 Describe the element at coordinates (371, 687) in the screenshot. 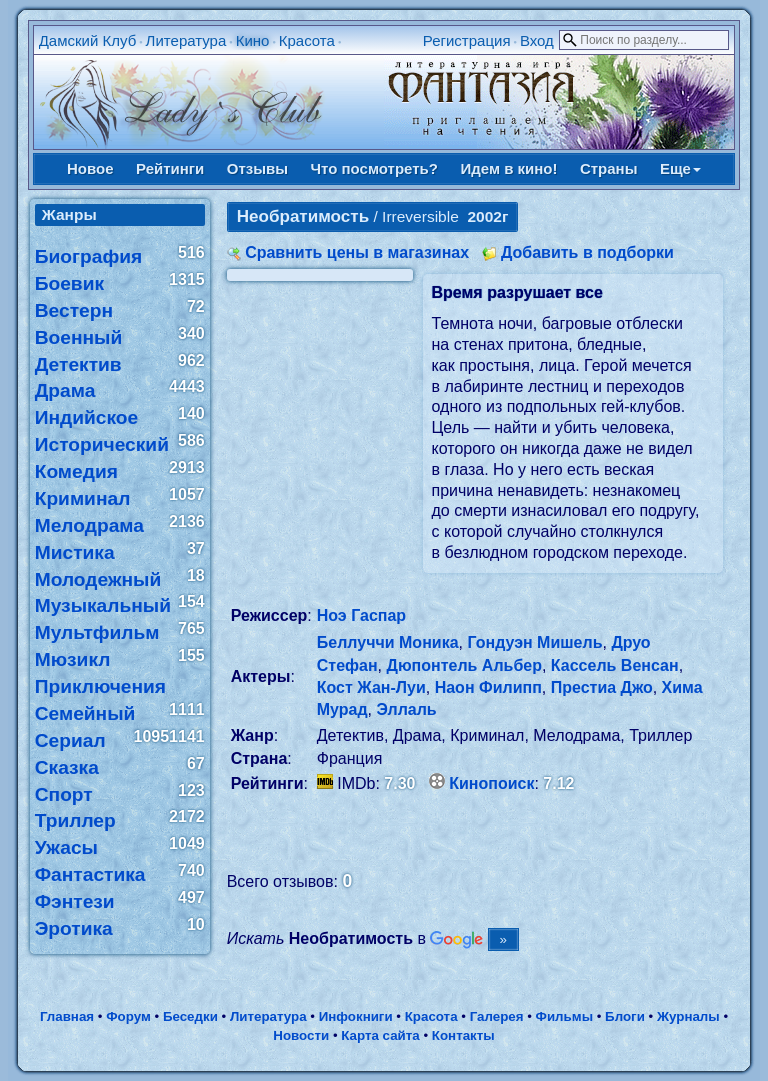

I see `Кост Жан-Луи` at that location.